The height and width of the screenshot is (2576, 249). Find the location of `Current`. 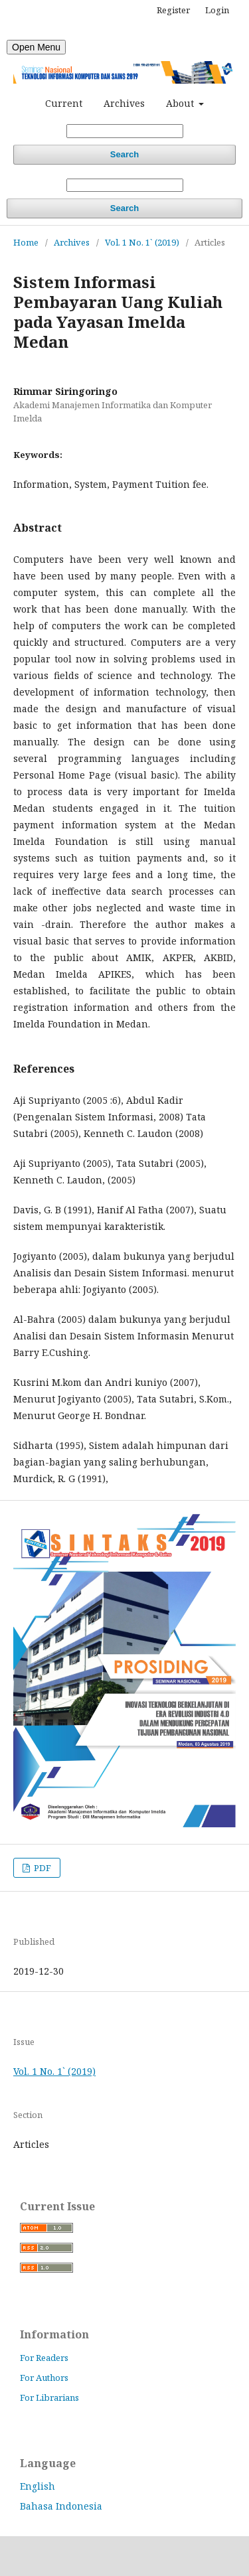

Current is located at coordinates (63, 103).